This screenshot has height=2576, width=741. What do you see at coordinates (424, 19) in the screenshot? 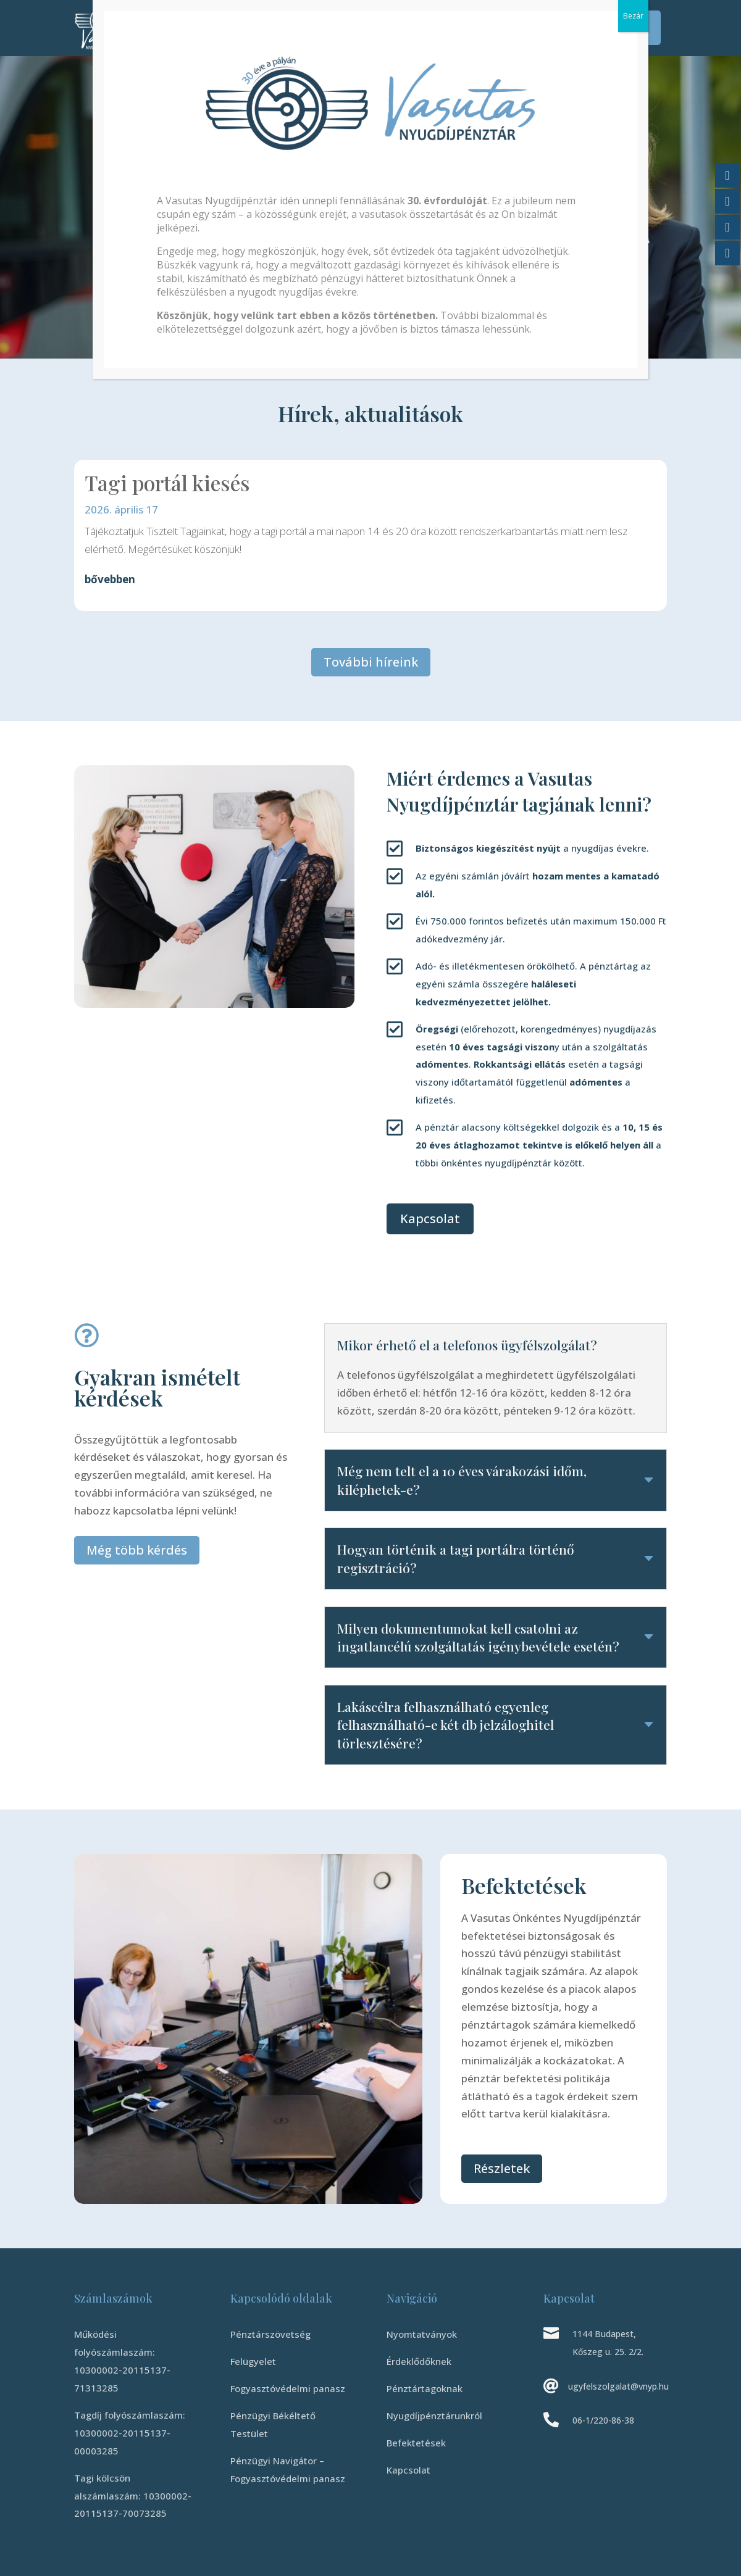
I see `Nyugdíjpénztárunkról` at bounding box center [424, 19].